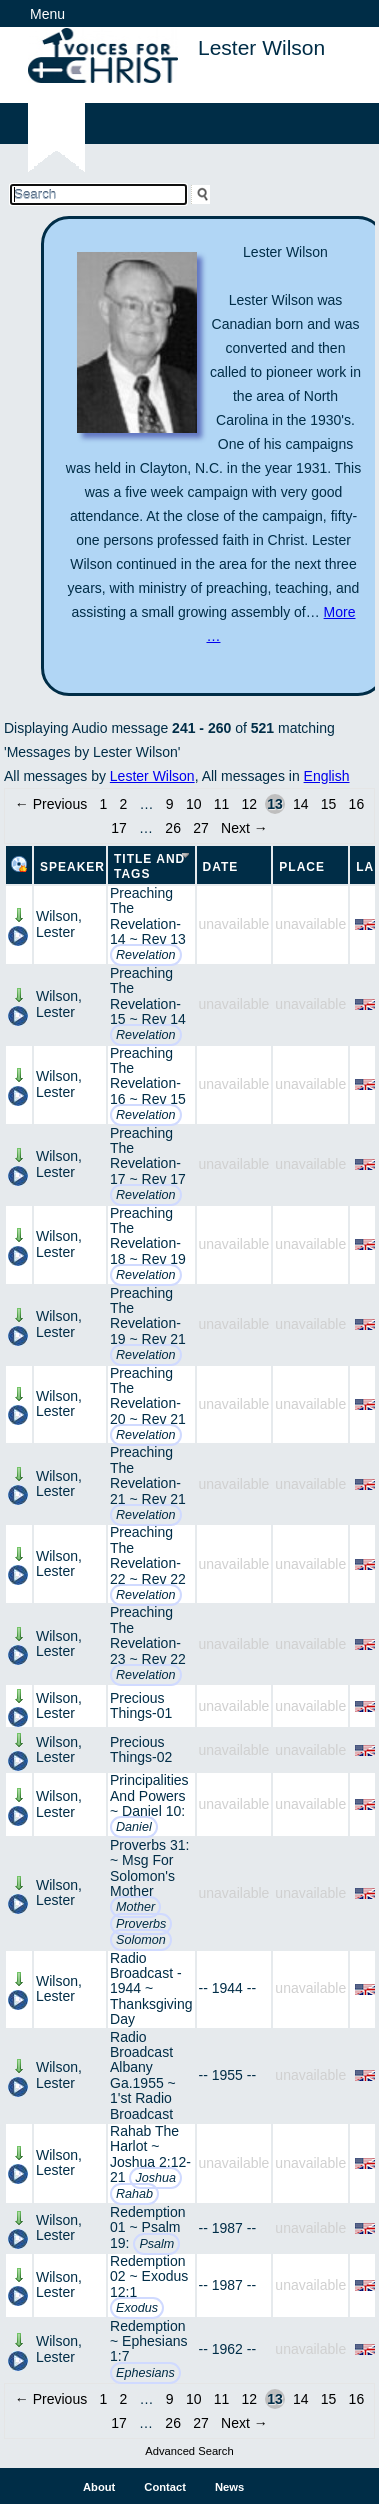 This screenshot has width=379, height=2504. I want to click on Next →, so click(244, 828).